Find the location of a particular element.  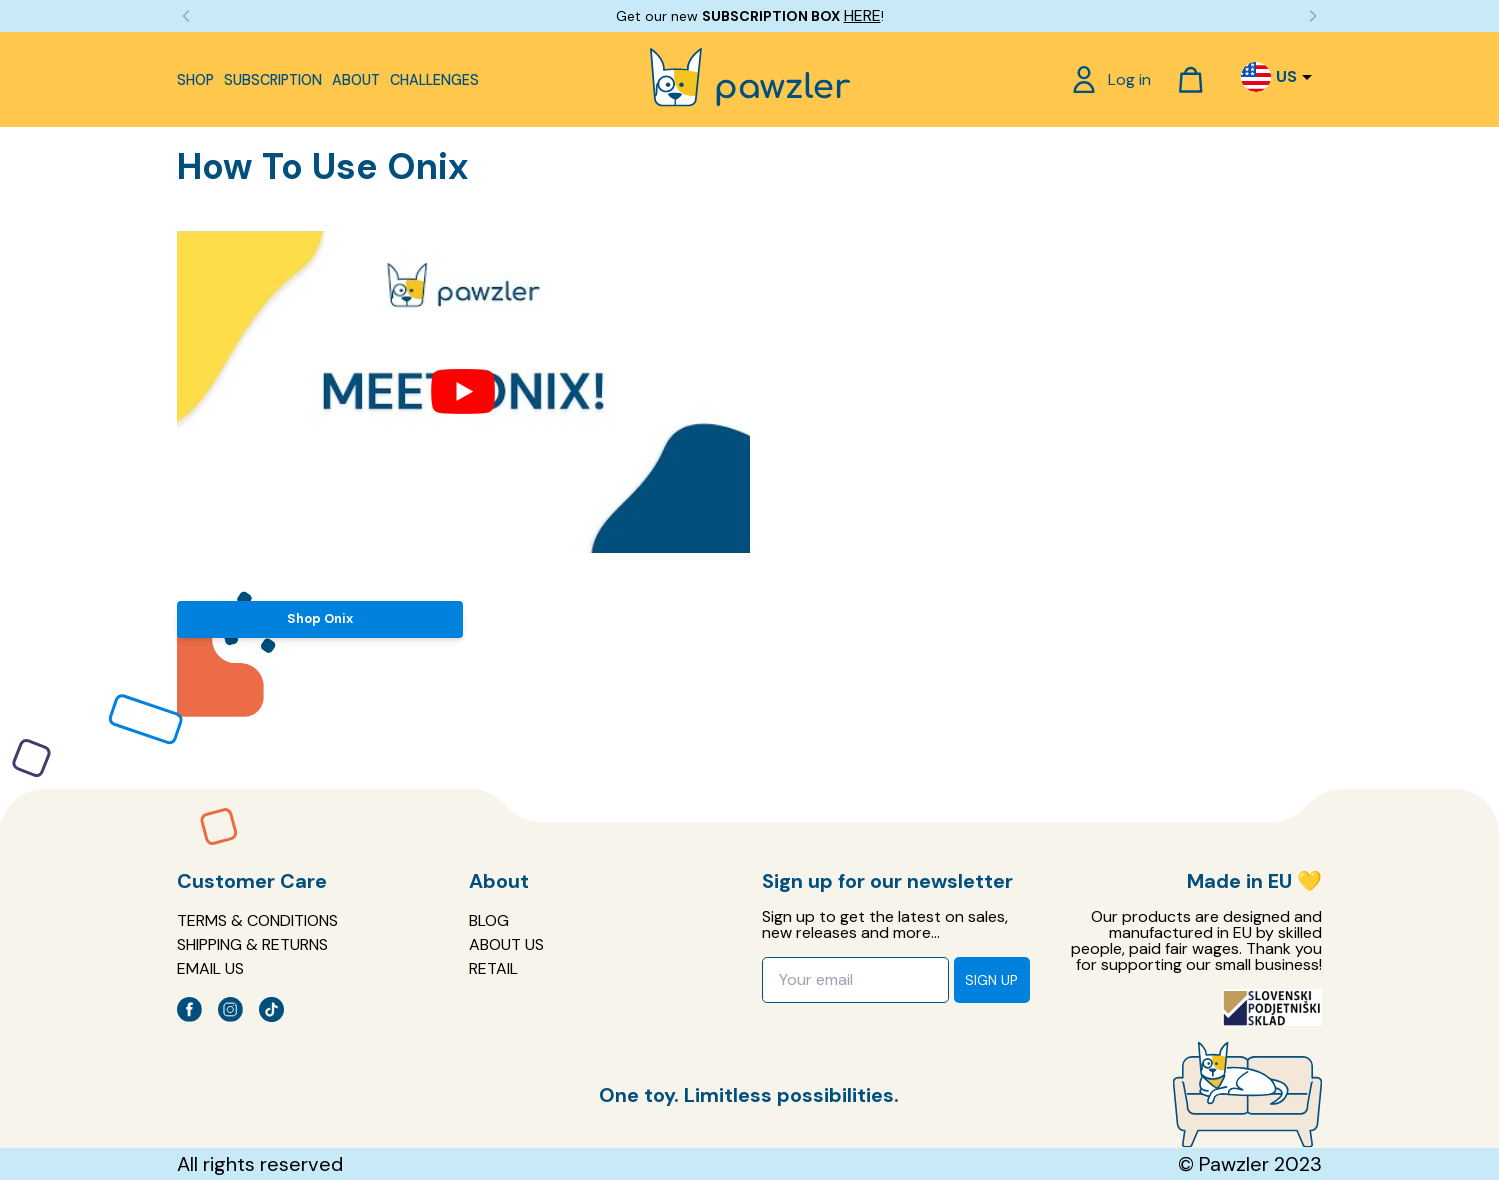

[Play Youtube video] is located at coordinates (463, 392).